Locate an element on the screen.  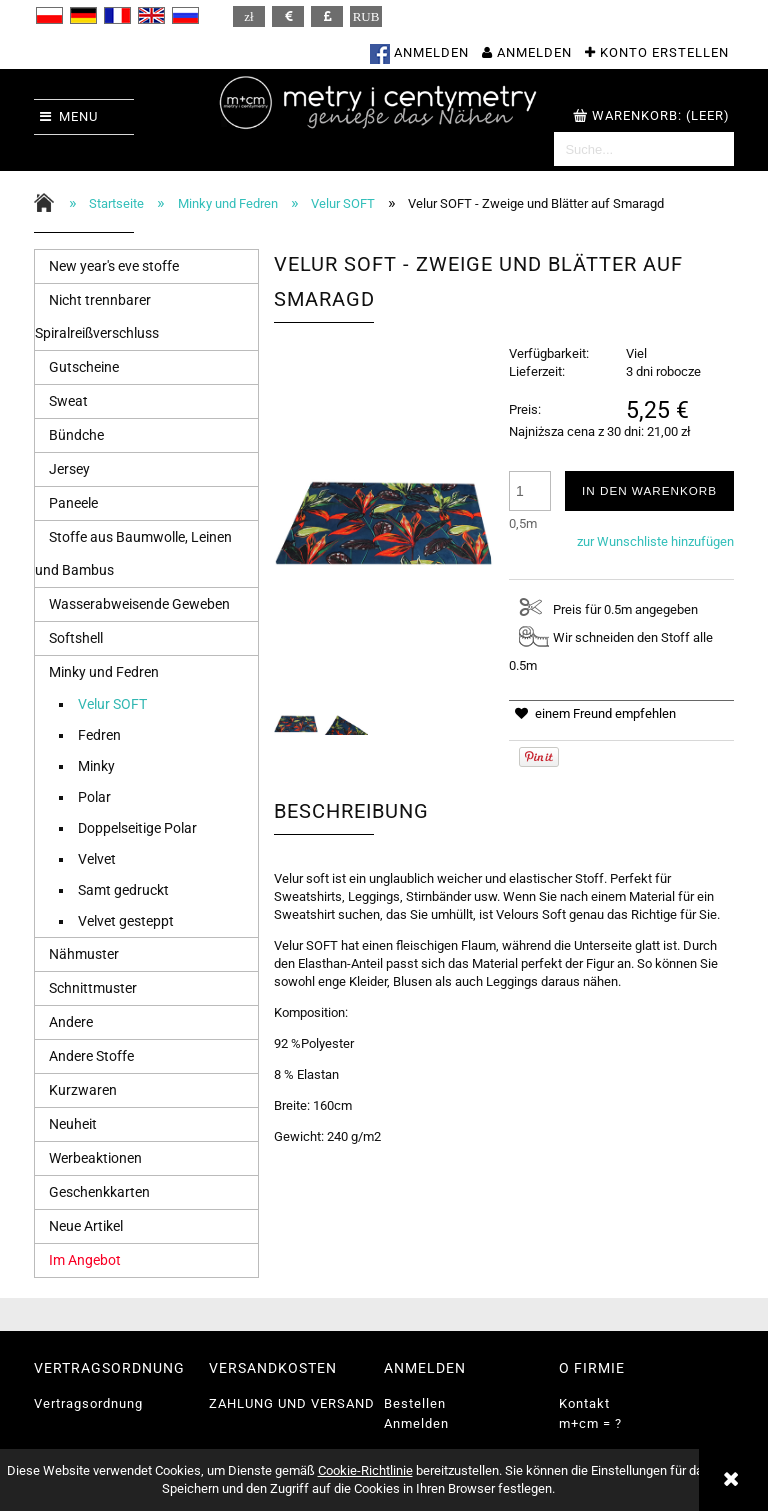
Fedren is located at coordinates (99, 735).